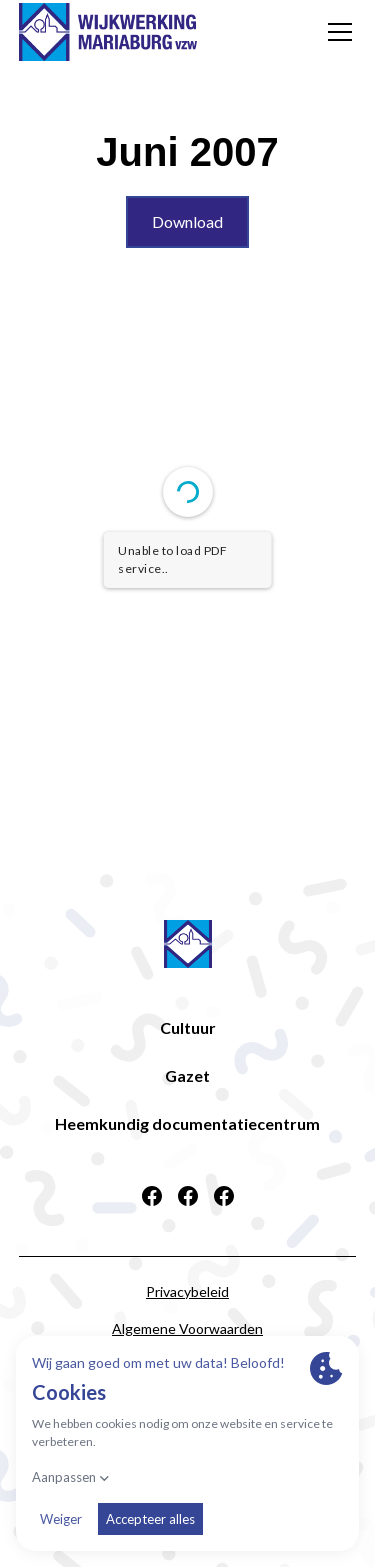 This screenshot has height=1567, width=375. I want to click on [home], so click(108, 31).